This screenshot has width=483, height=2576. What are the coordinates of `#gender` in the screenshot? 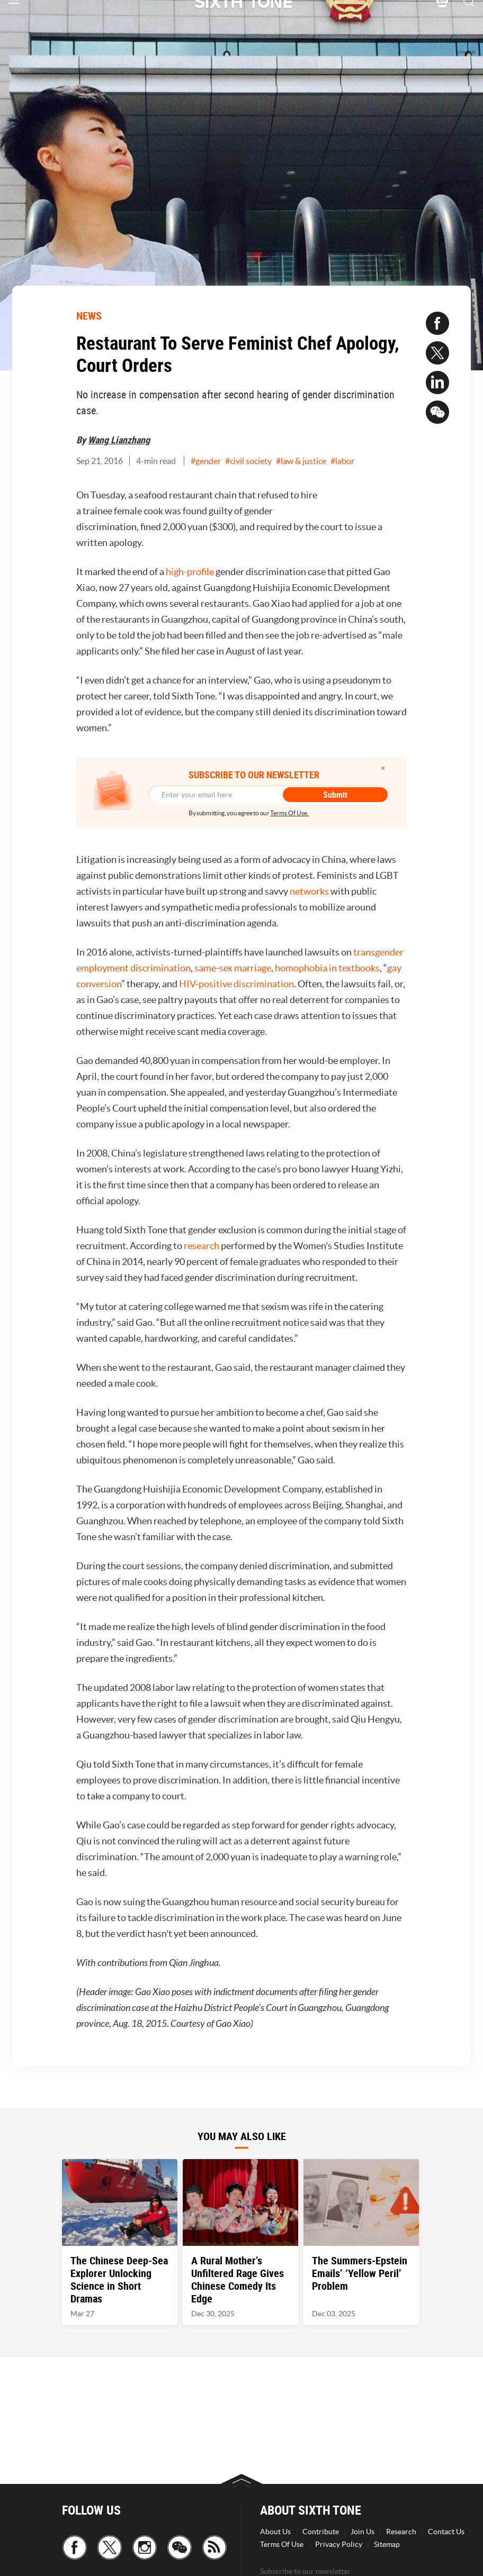 It's located at (206, 461).